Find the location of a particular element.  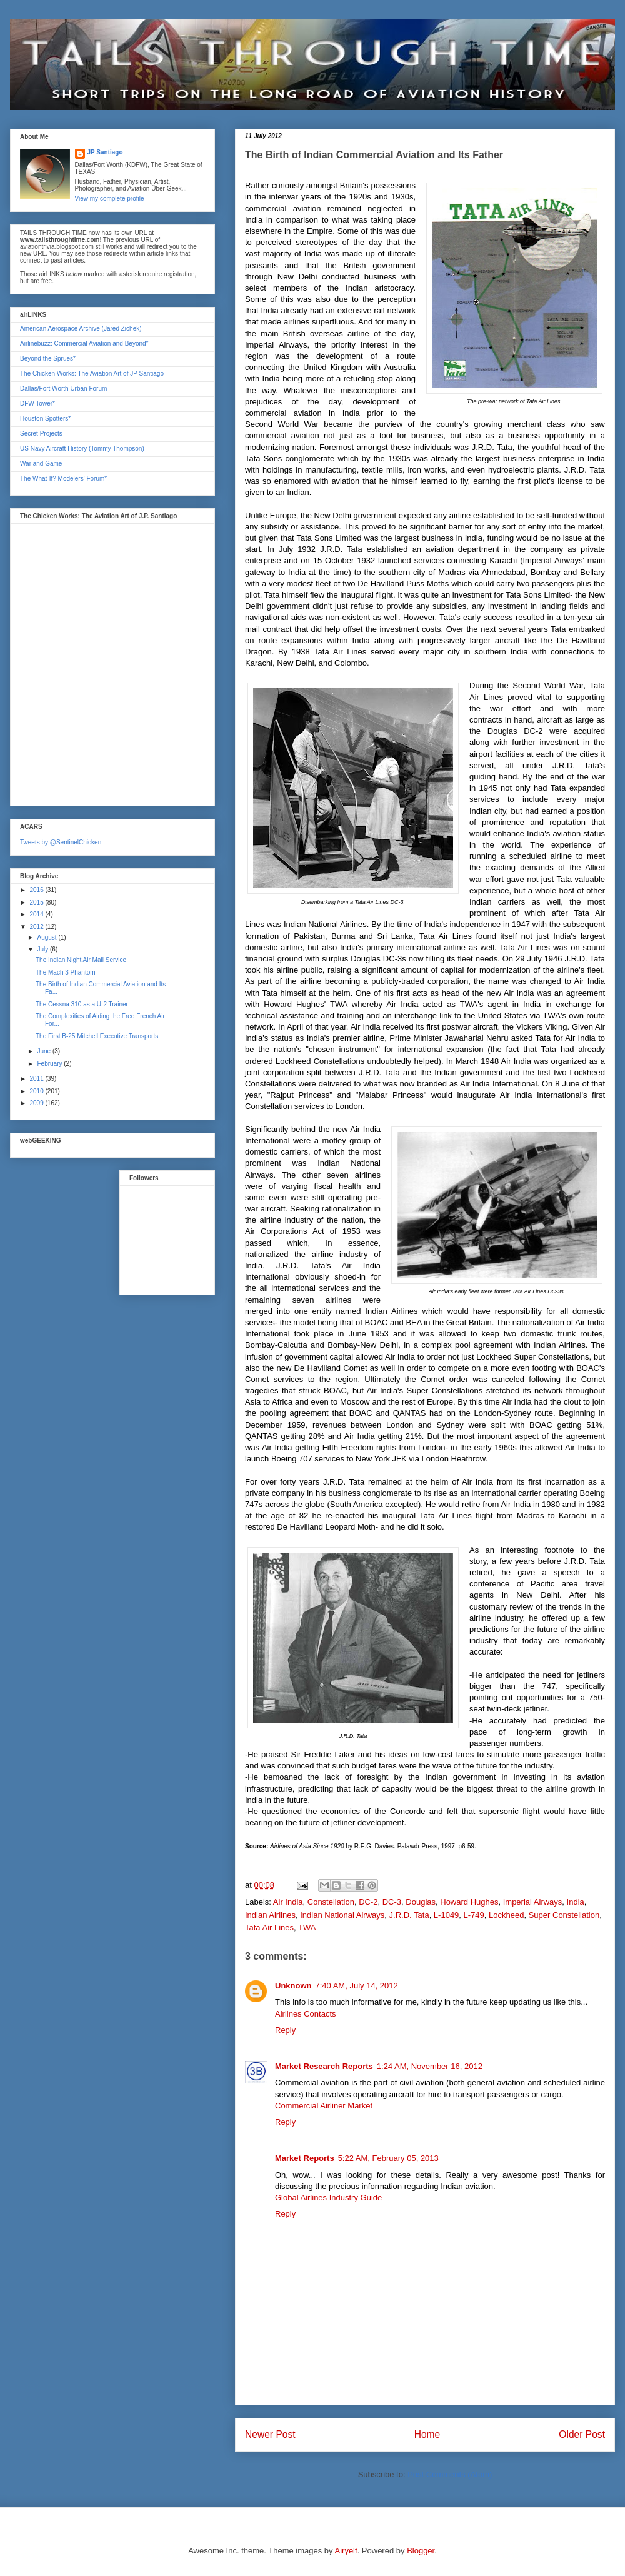

Indian Airlines is located at coordinates (270, 1915).